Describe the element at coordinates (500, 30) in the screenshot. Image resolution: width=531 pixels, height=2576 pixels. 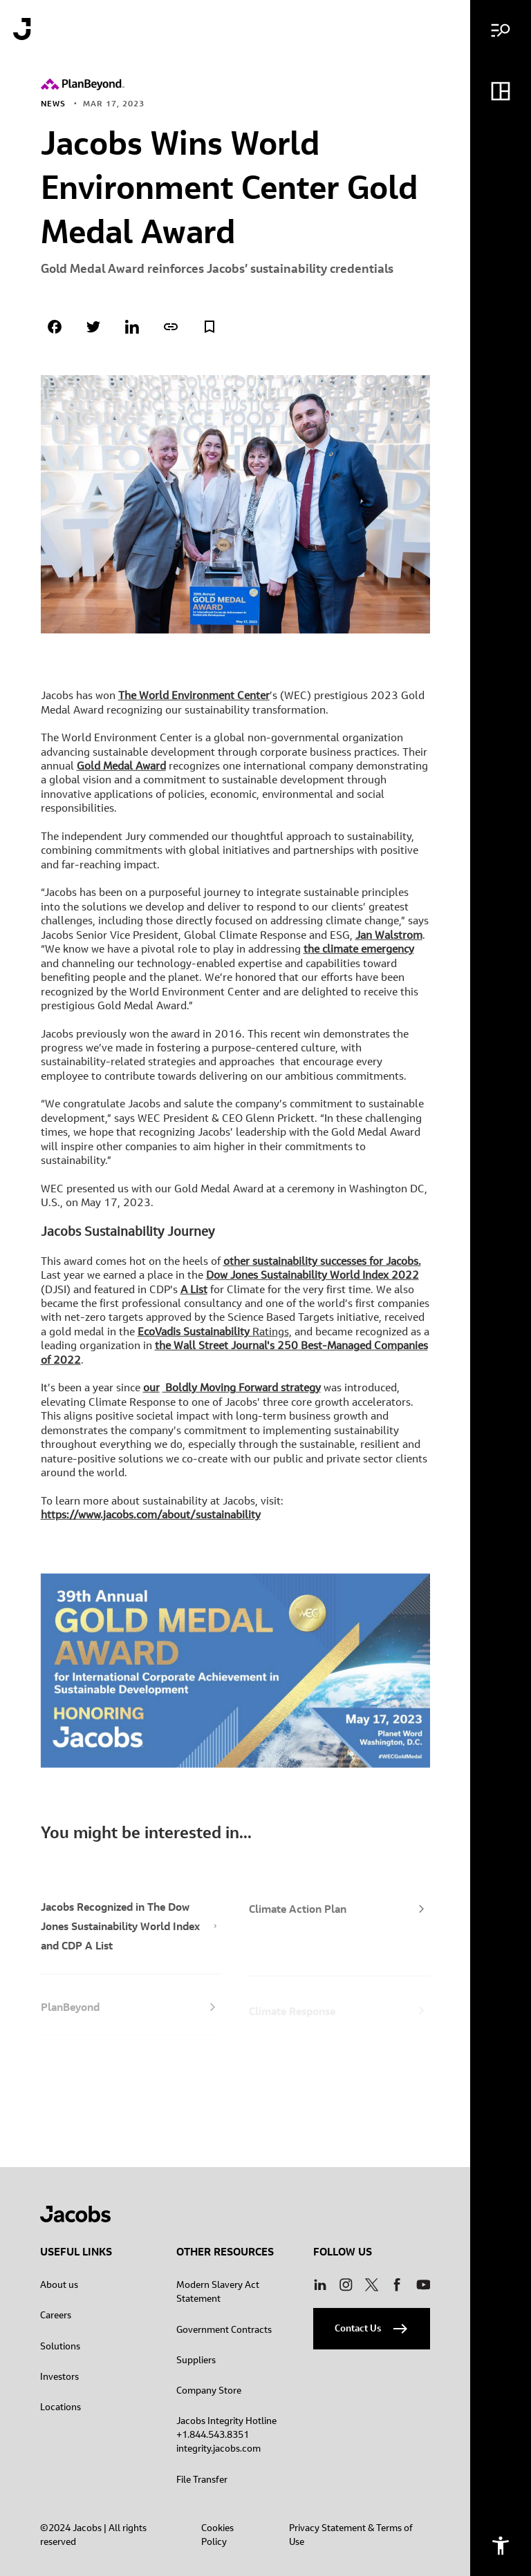
I see `[Main menu]` at that location.